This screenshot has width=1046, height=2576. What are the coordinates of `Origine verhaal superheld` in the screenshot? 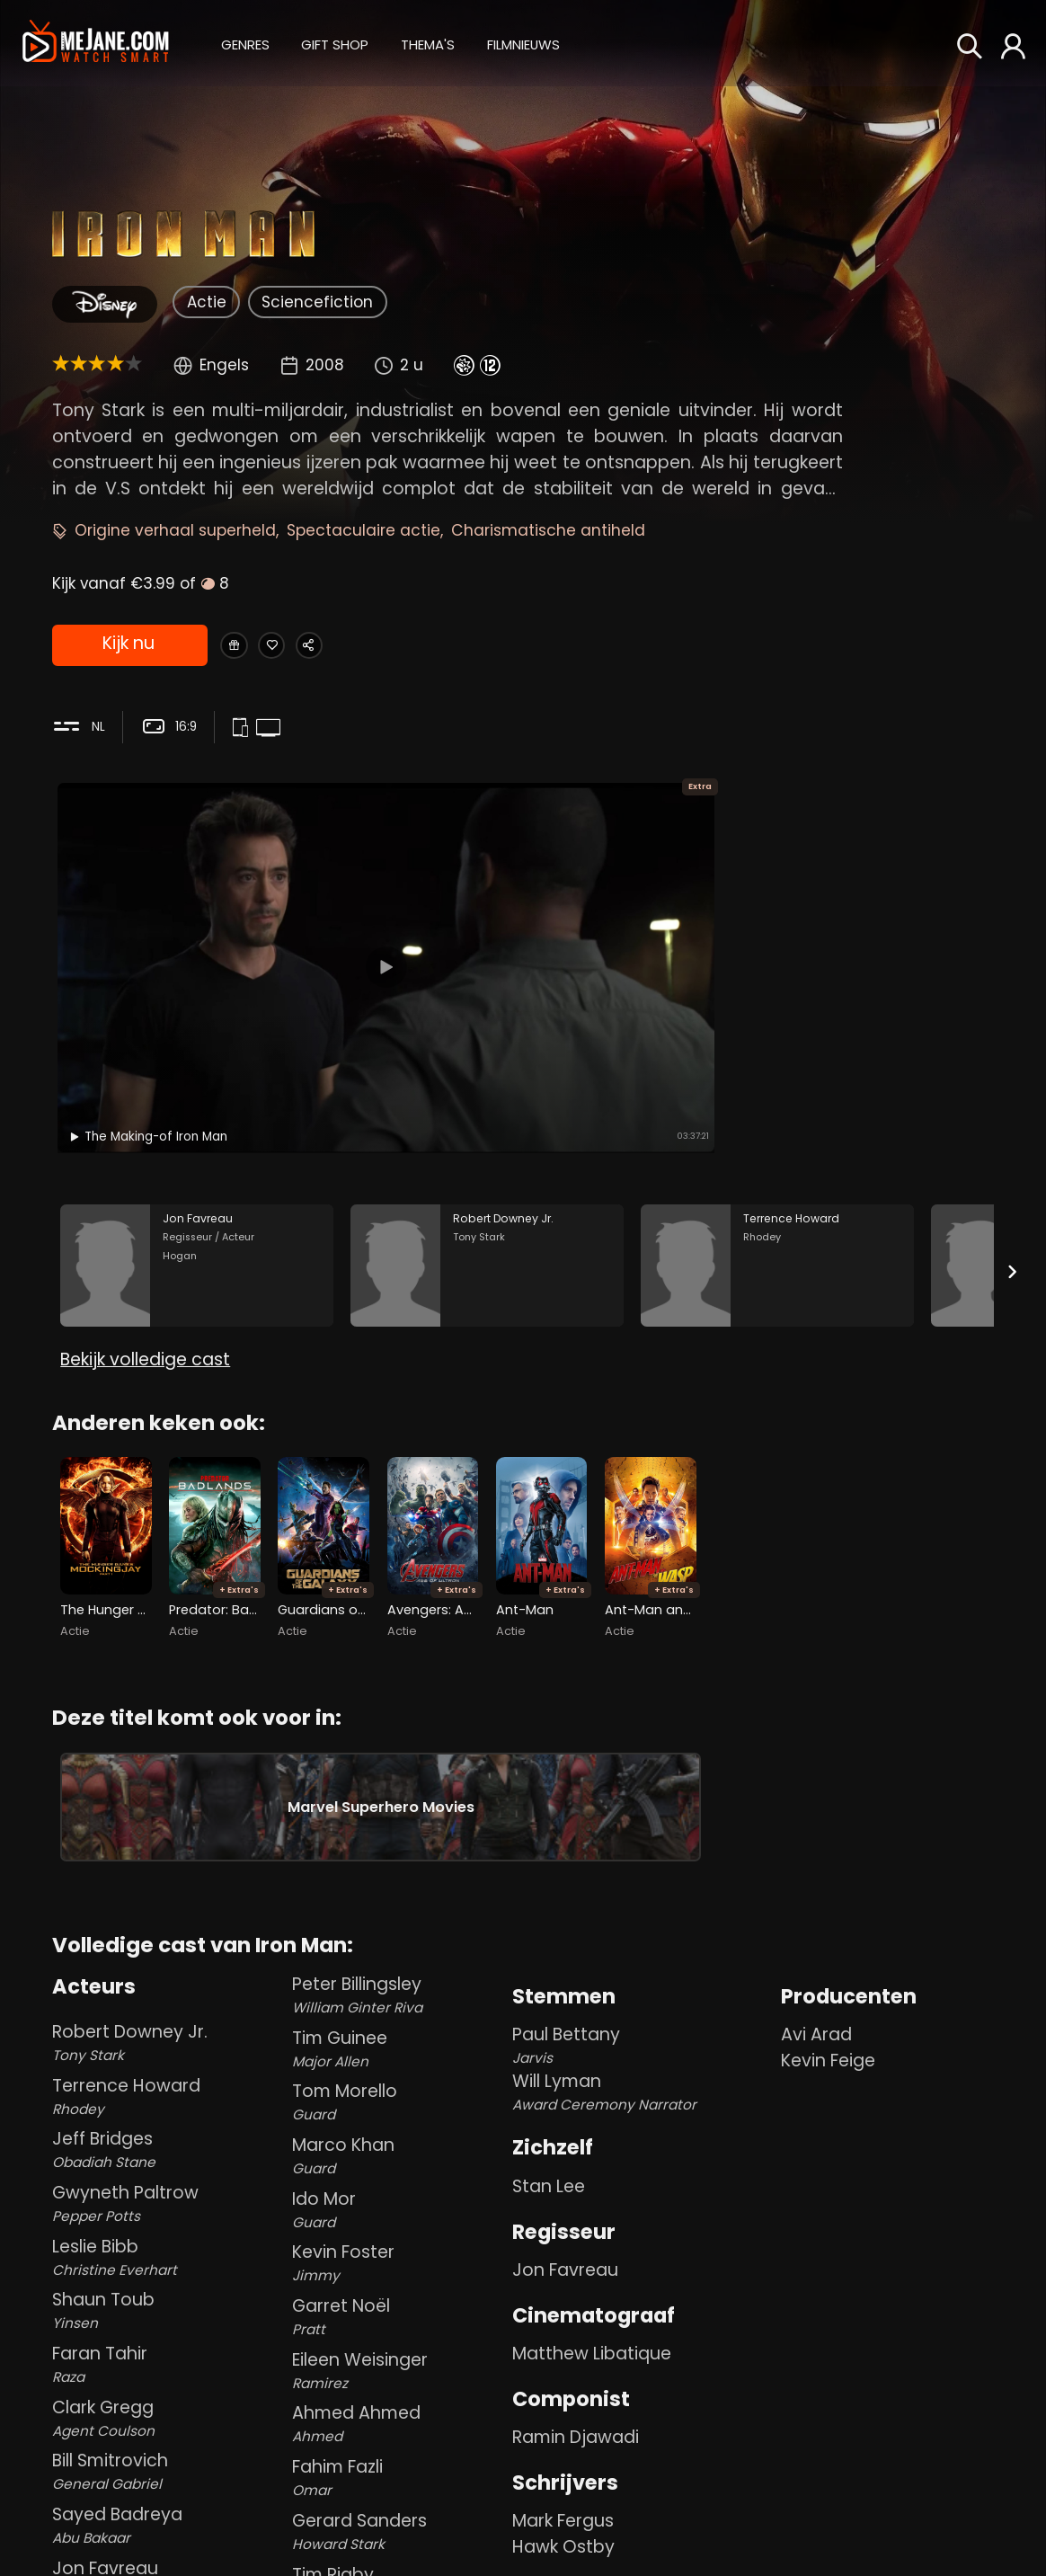 It's located at (175, 530).